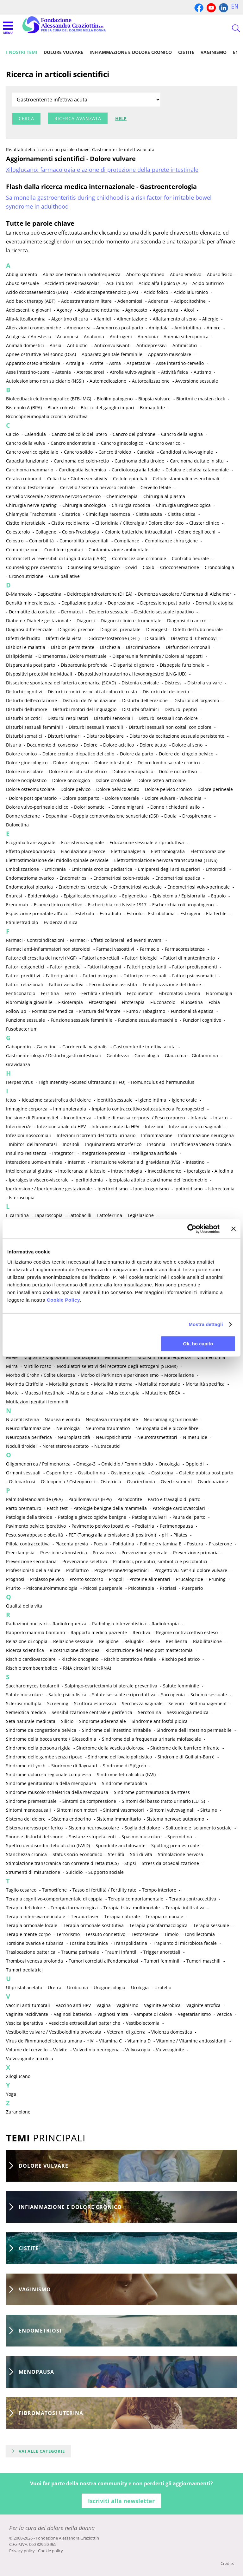 The height and width of the screenshot is (2576, 243). Describe the element at coordinates (144, 1553) in the screenshot. I see `Prevenzione generale` at that location.